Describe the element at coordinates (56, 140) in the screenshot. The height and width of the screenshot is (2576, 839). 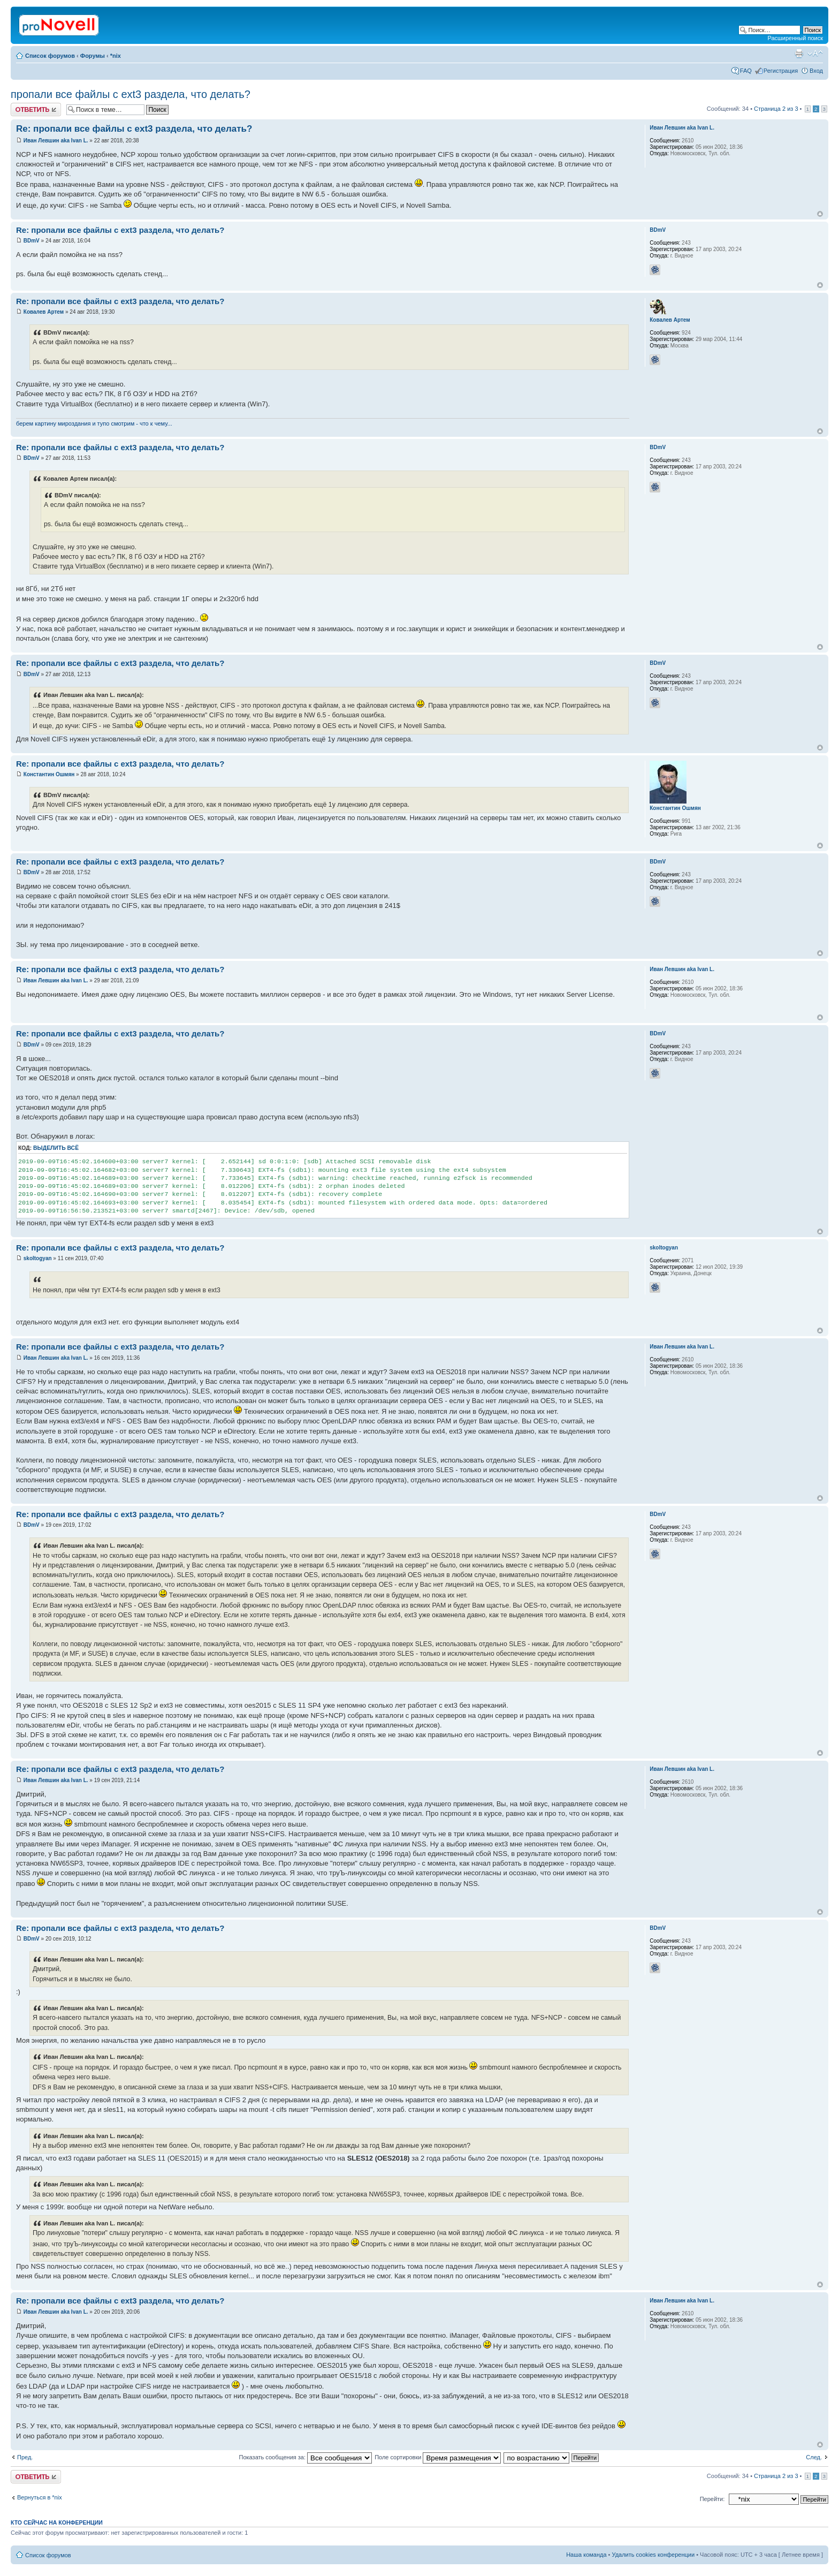
I see `Иван Левшин aka Ivan L.` at that location.